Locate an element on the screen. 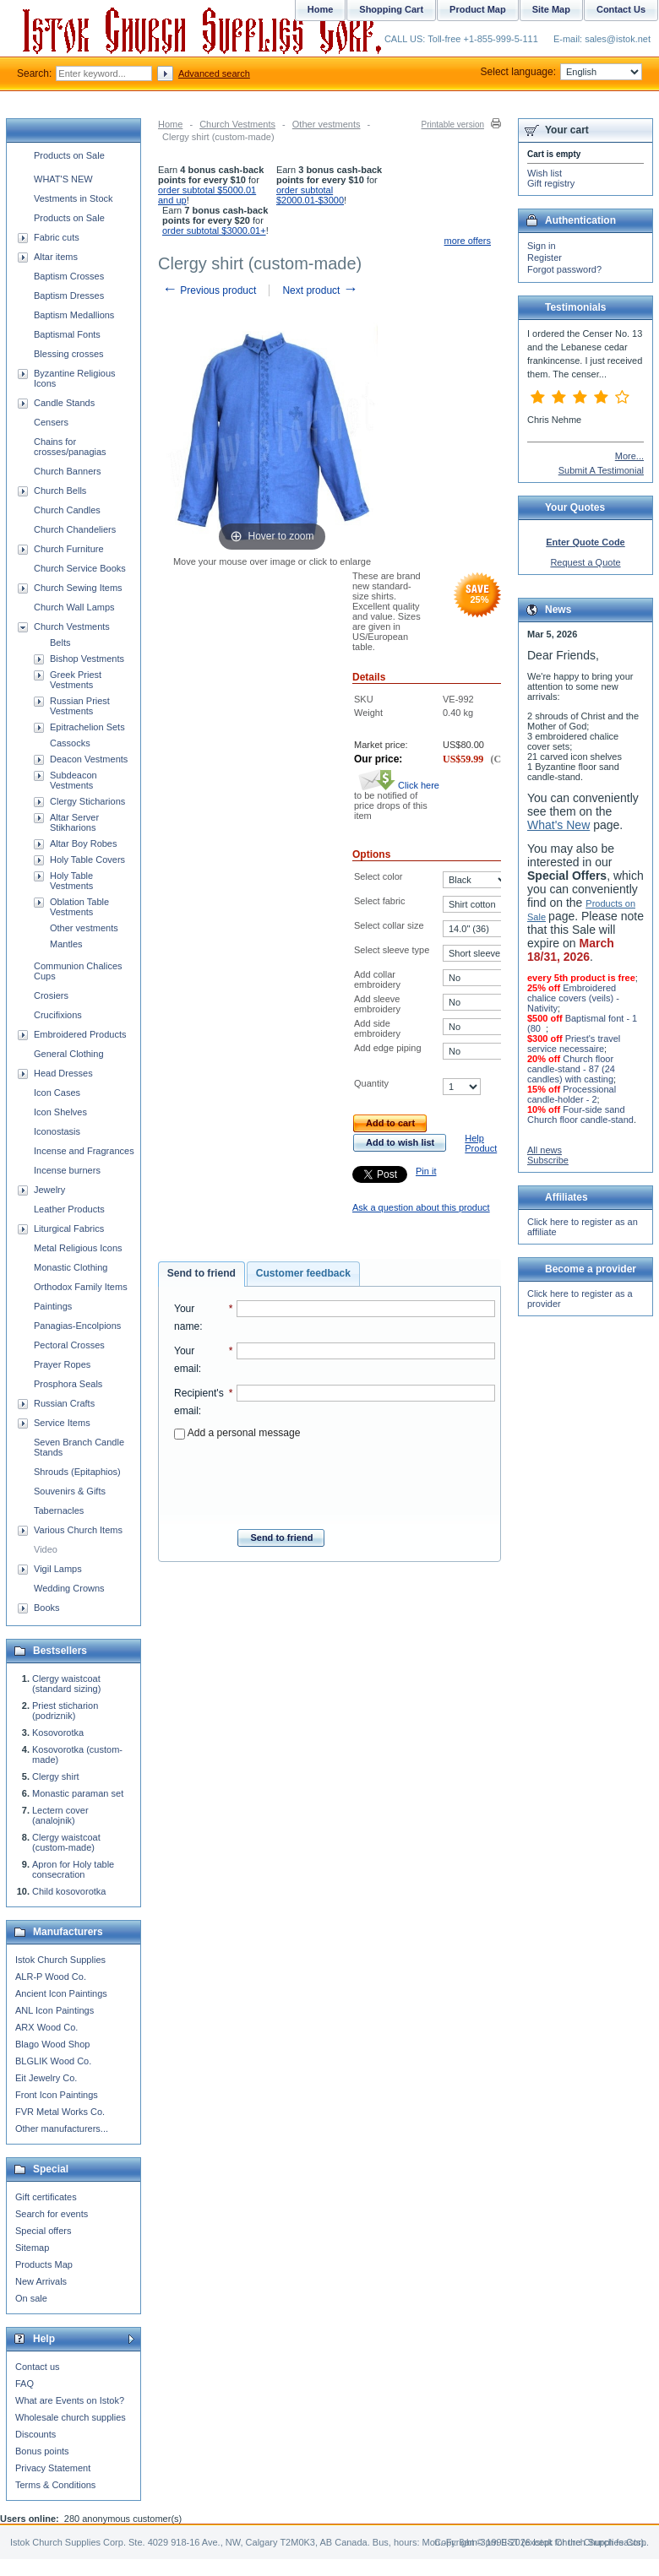  Bishop Vestments is located at coordinates (87, 658).